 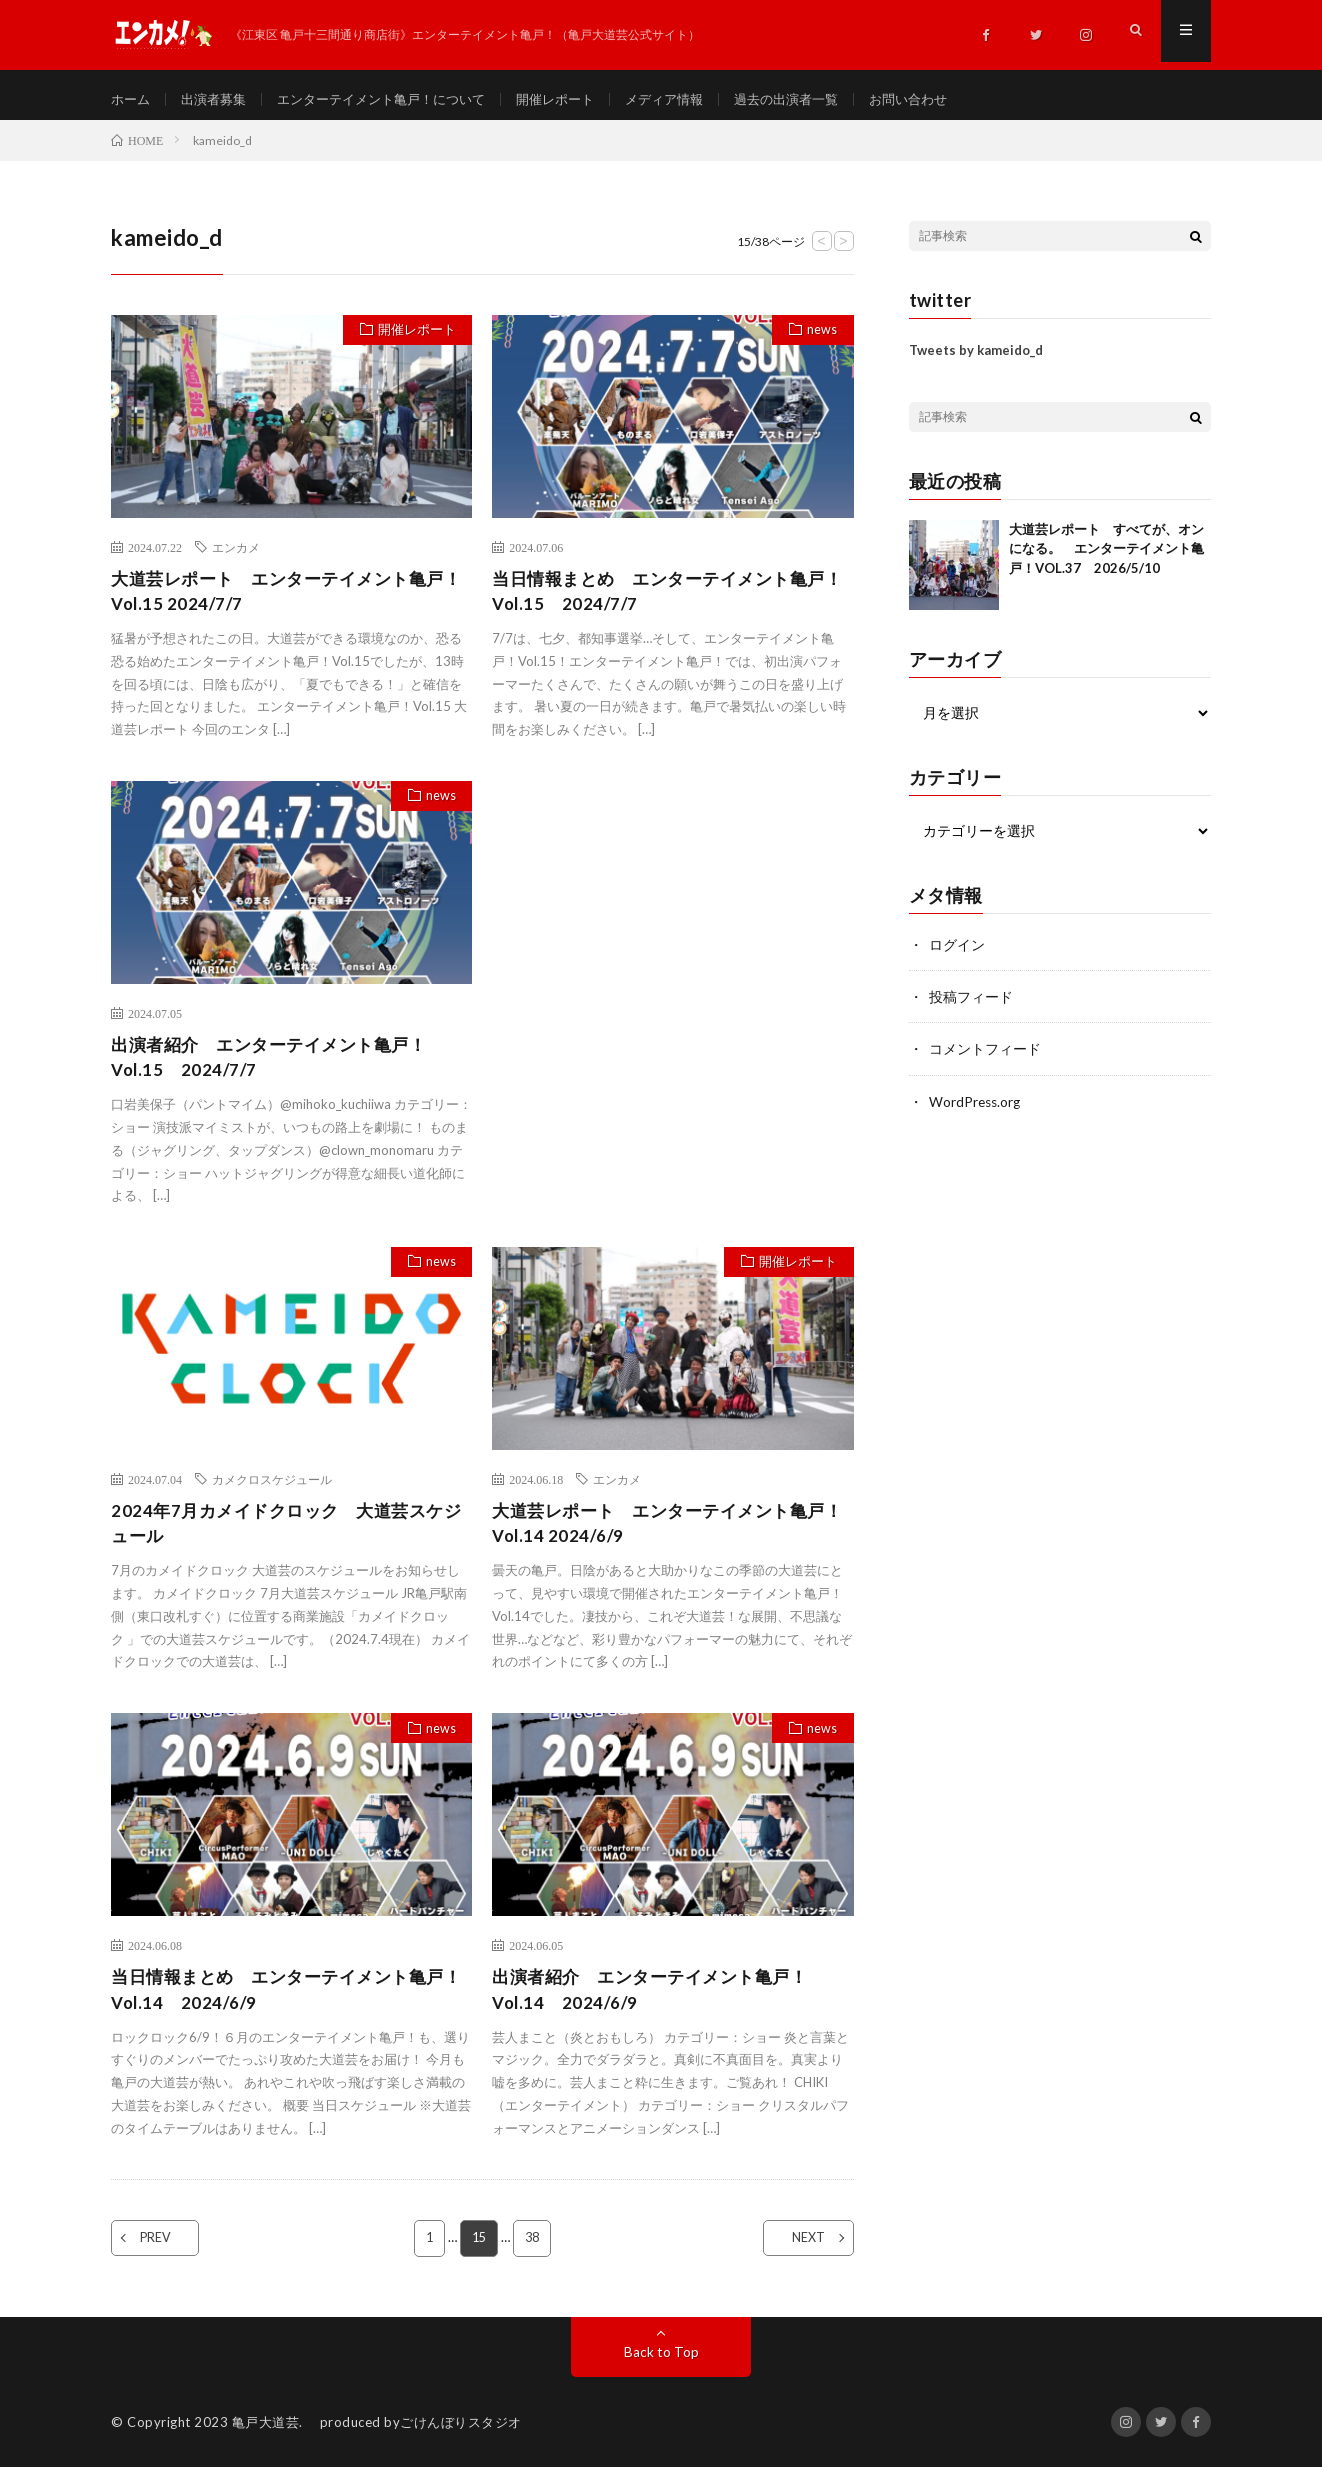 I want to click on ホーム, so click(x=132, y=99).